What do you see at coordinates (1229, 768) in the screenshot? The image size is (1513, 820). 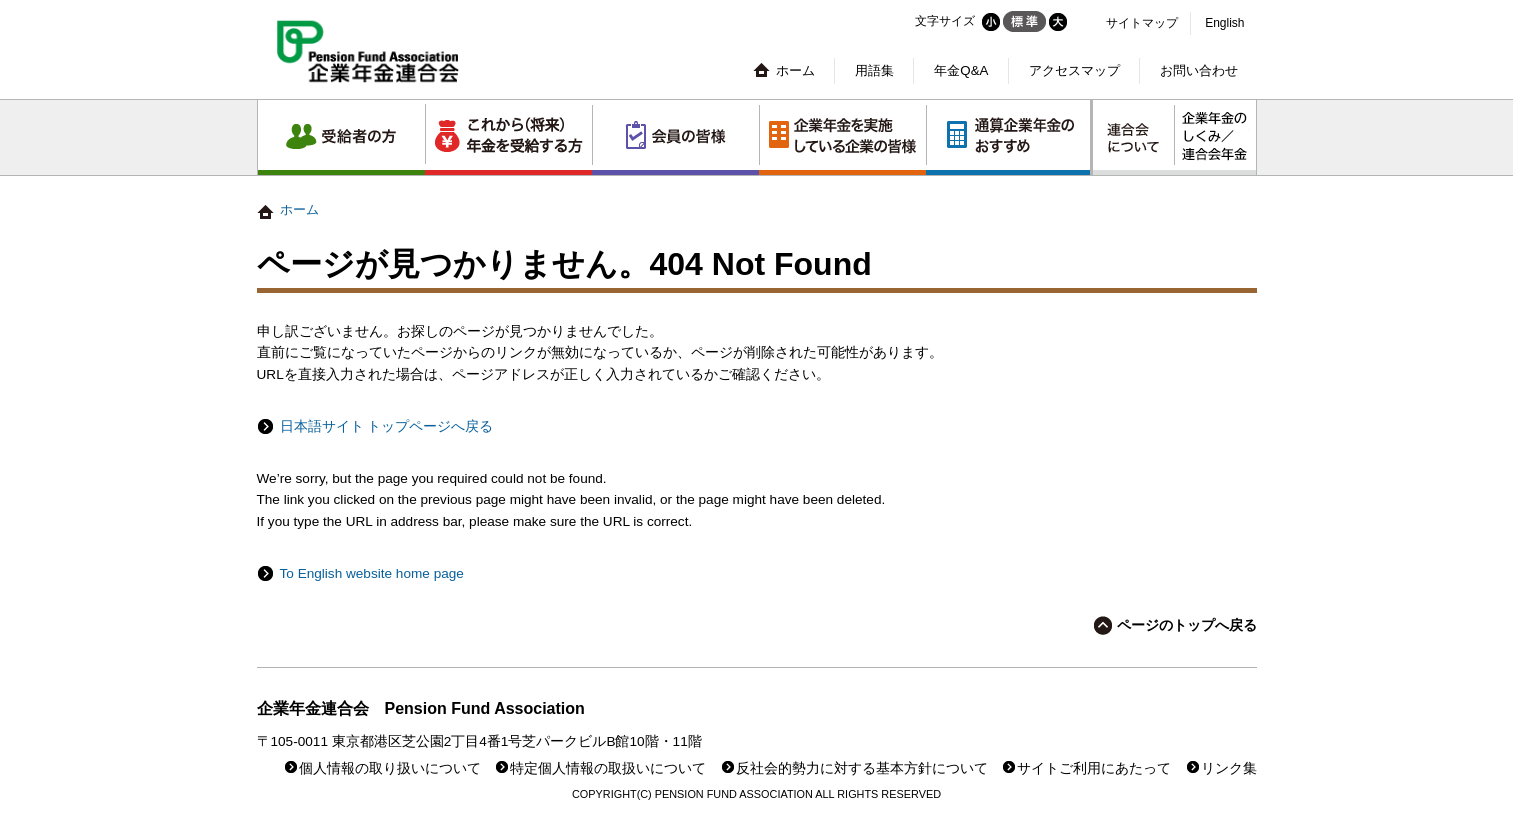 I see `リンク集` at bounding box center [1229, 768].